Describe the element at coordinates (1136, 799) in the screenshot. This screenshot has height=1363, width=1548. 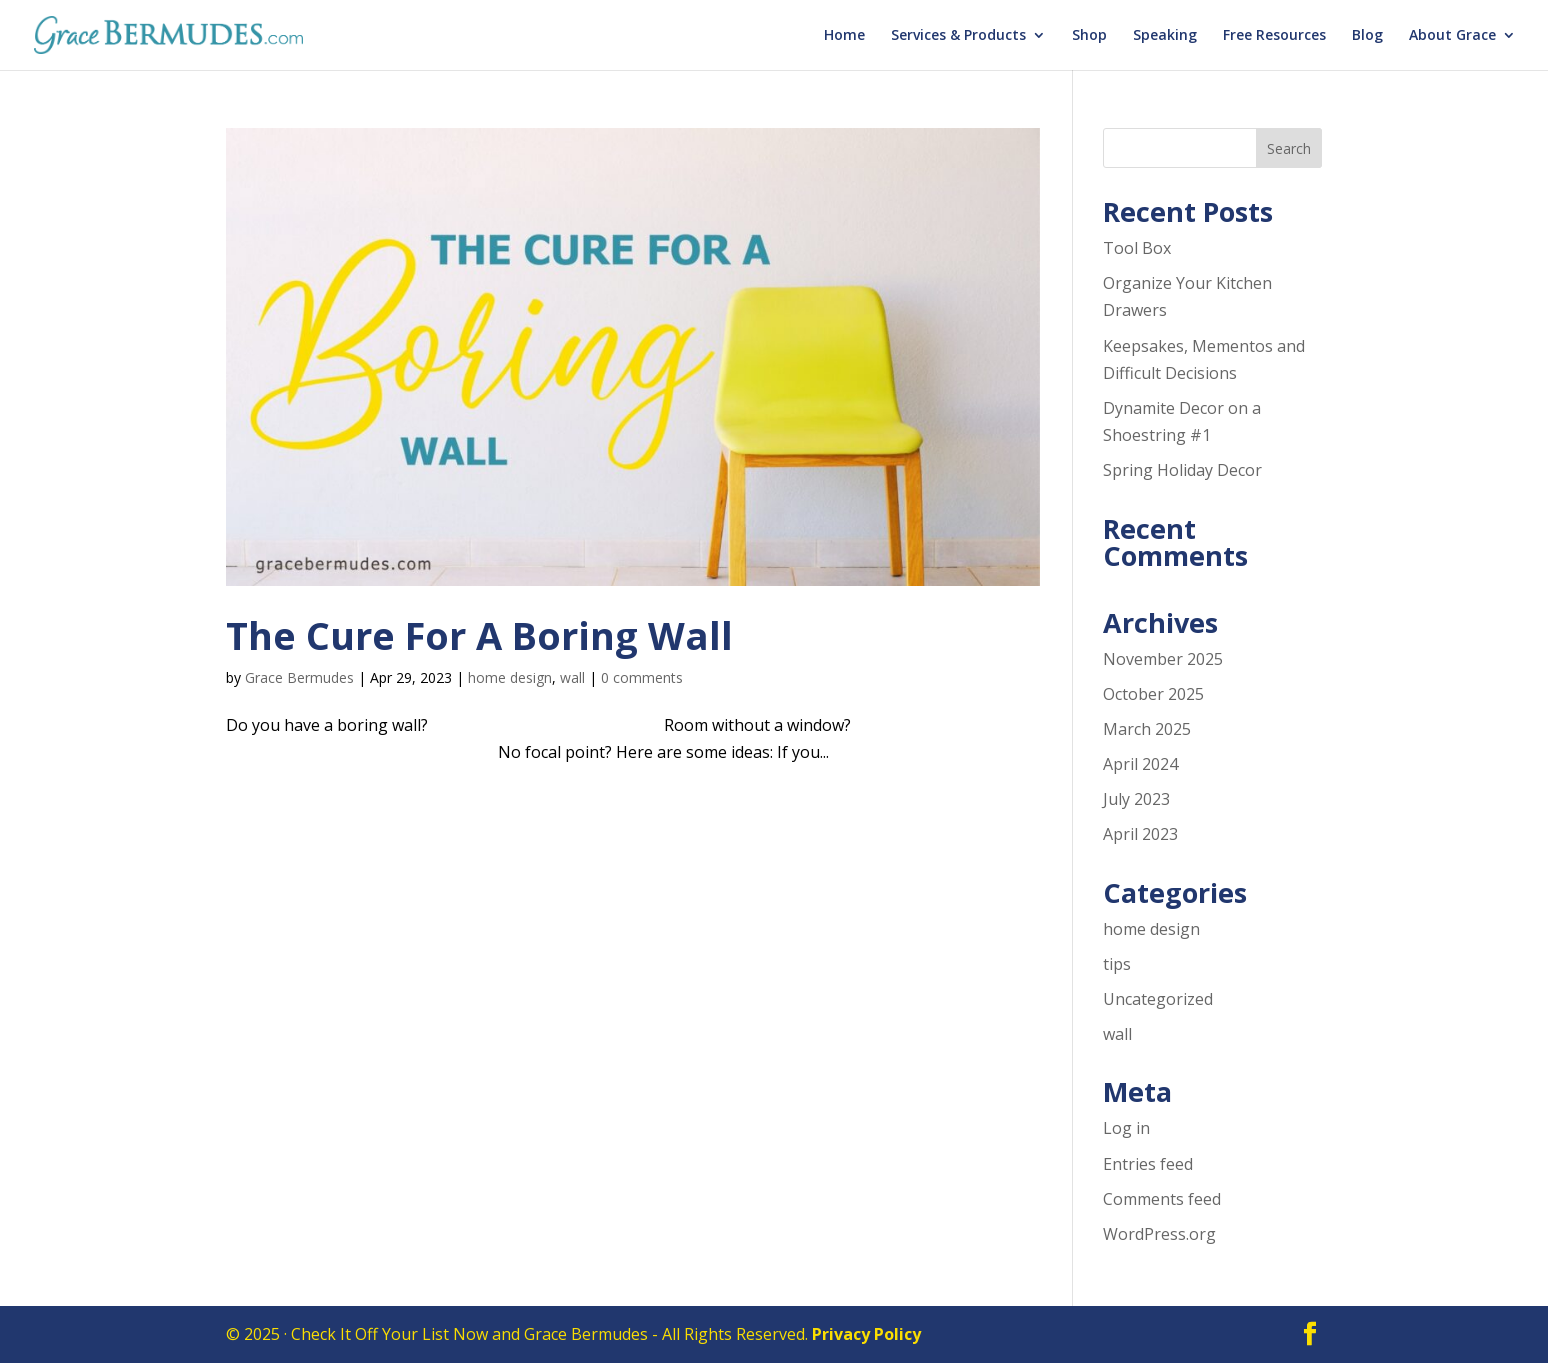
I see `July 2023` at that location.